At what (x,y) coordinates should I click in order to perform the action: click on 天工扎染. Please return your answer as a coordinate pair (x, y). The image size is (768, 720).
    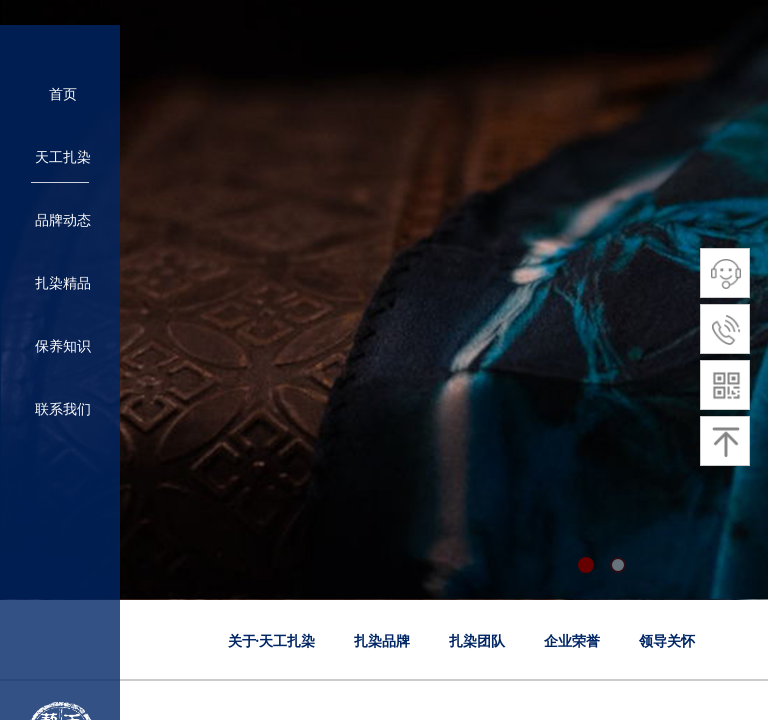
    Looking at the image, I should click on (63, 157).